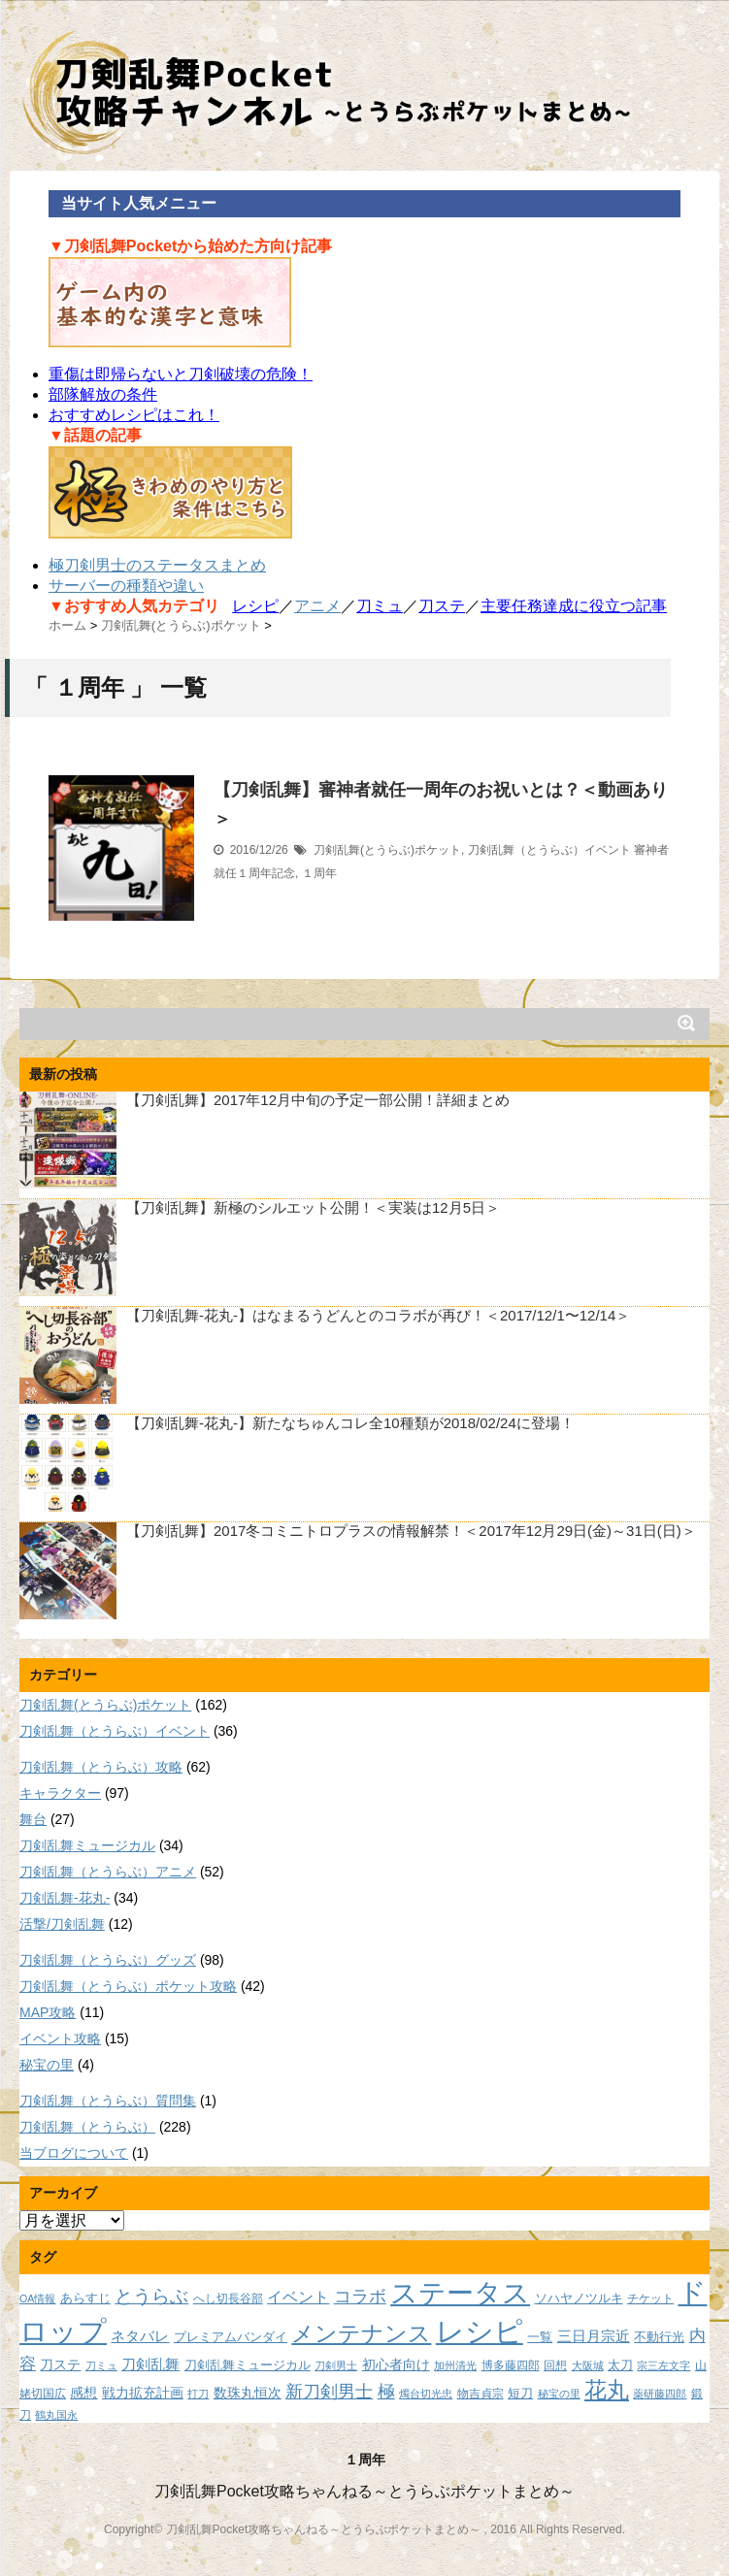 The width and height of the screenshot is (729, 2576). What do you see at coordinates (37, 2298) in the screenshot?
I see `OA情報 [OA情報 (7個の項目)]` at bounding box center [37, 2298].